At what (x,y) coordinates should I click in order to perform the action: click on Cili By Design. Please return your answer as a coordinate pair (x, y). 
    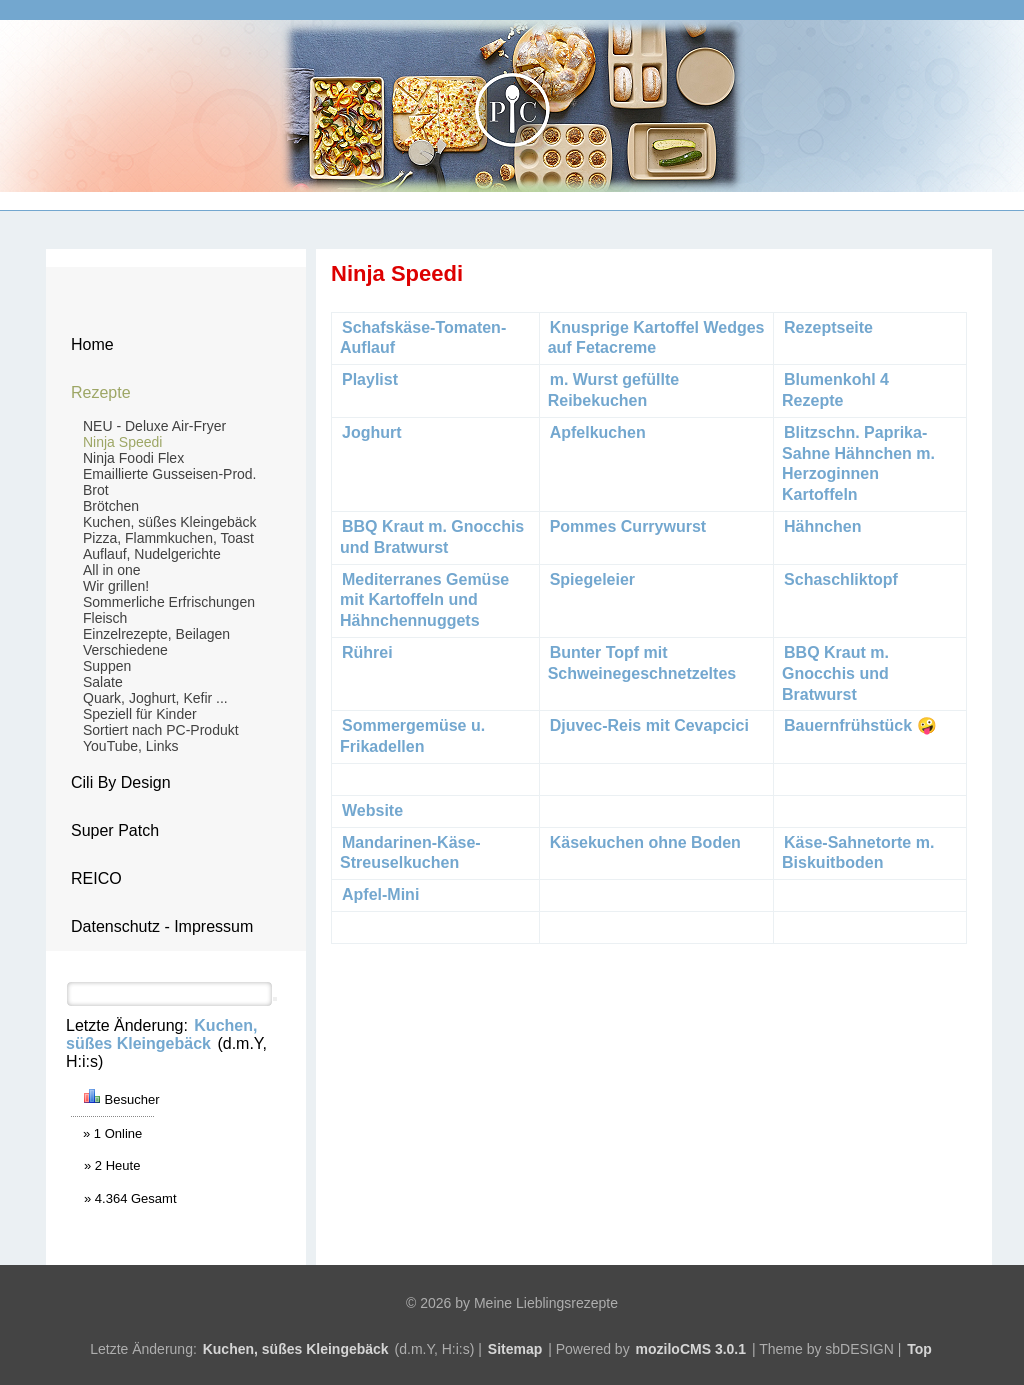
    Looking at the image, I should click on (121, 782).